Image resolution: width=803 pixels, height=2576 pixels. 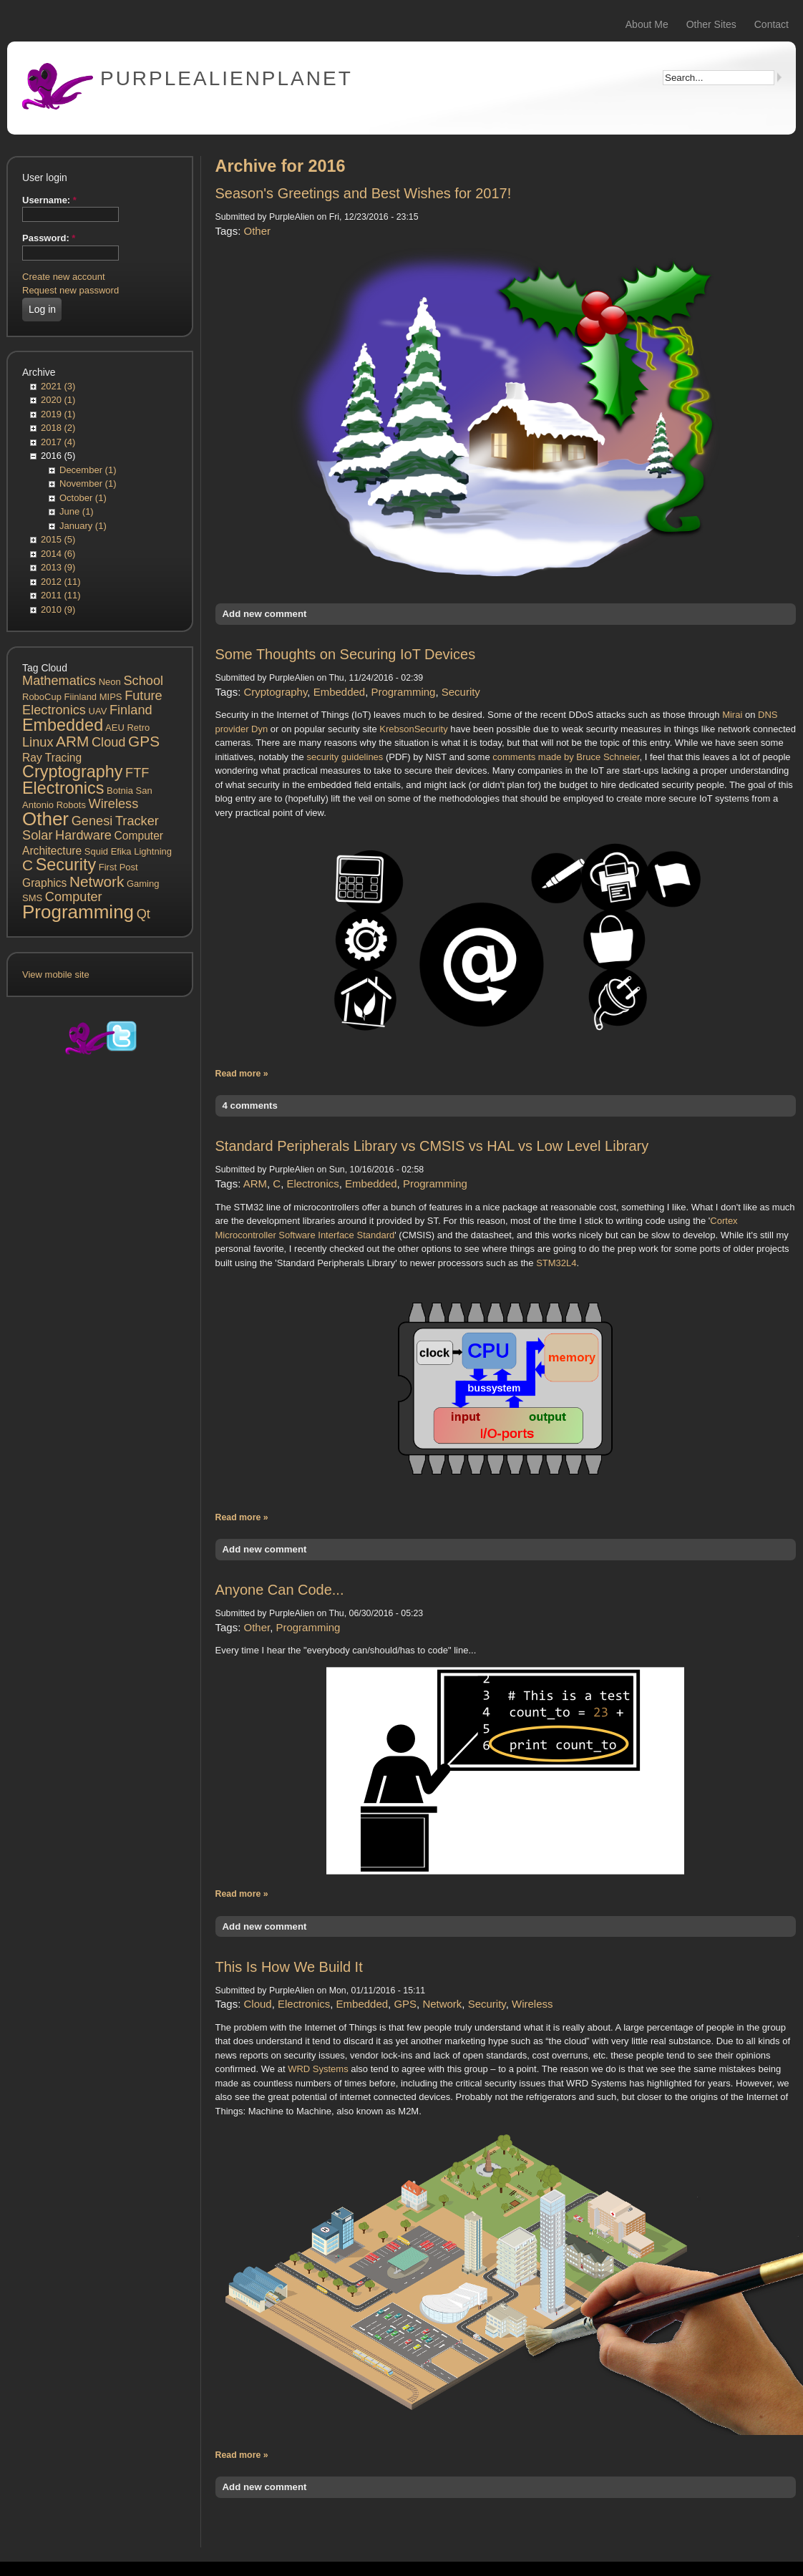 What do you see at coordinates (61, 595) in the screenshot?
I see `2011 (11)` at bounding box center [61, 595].